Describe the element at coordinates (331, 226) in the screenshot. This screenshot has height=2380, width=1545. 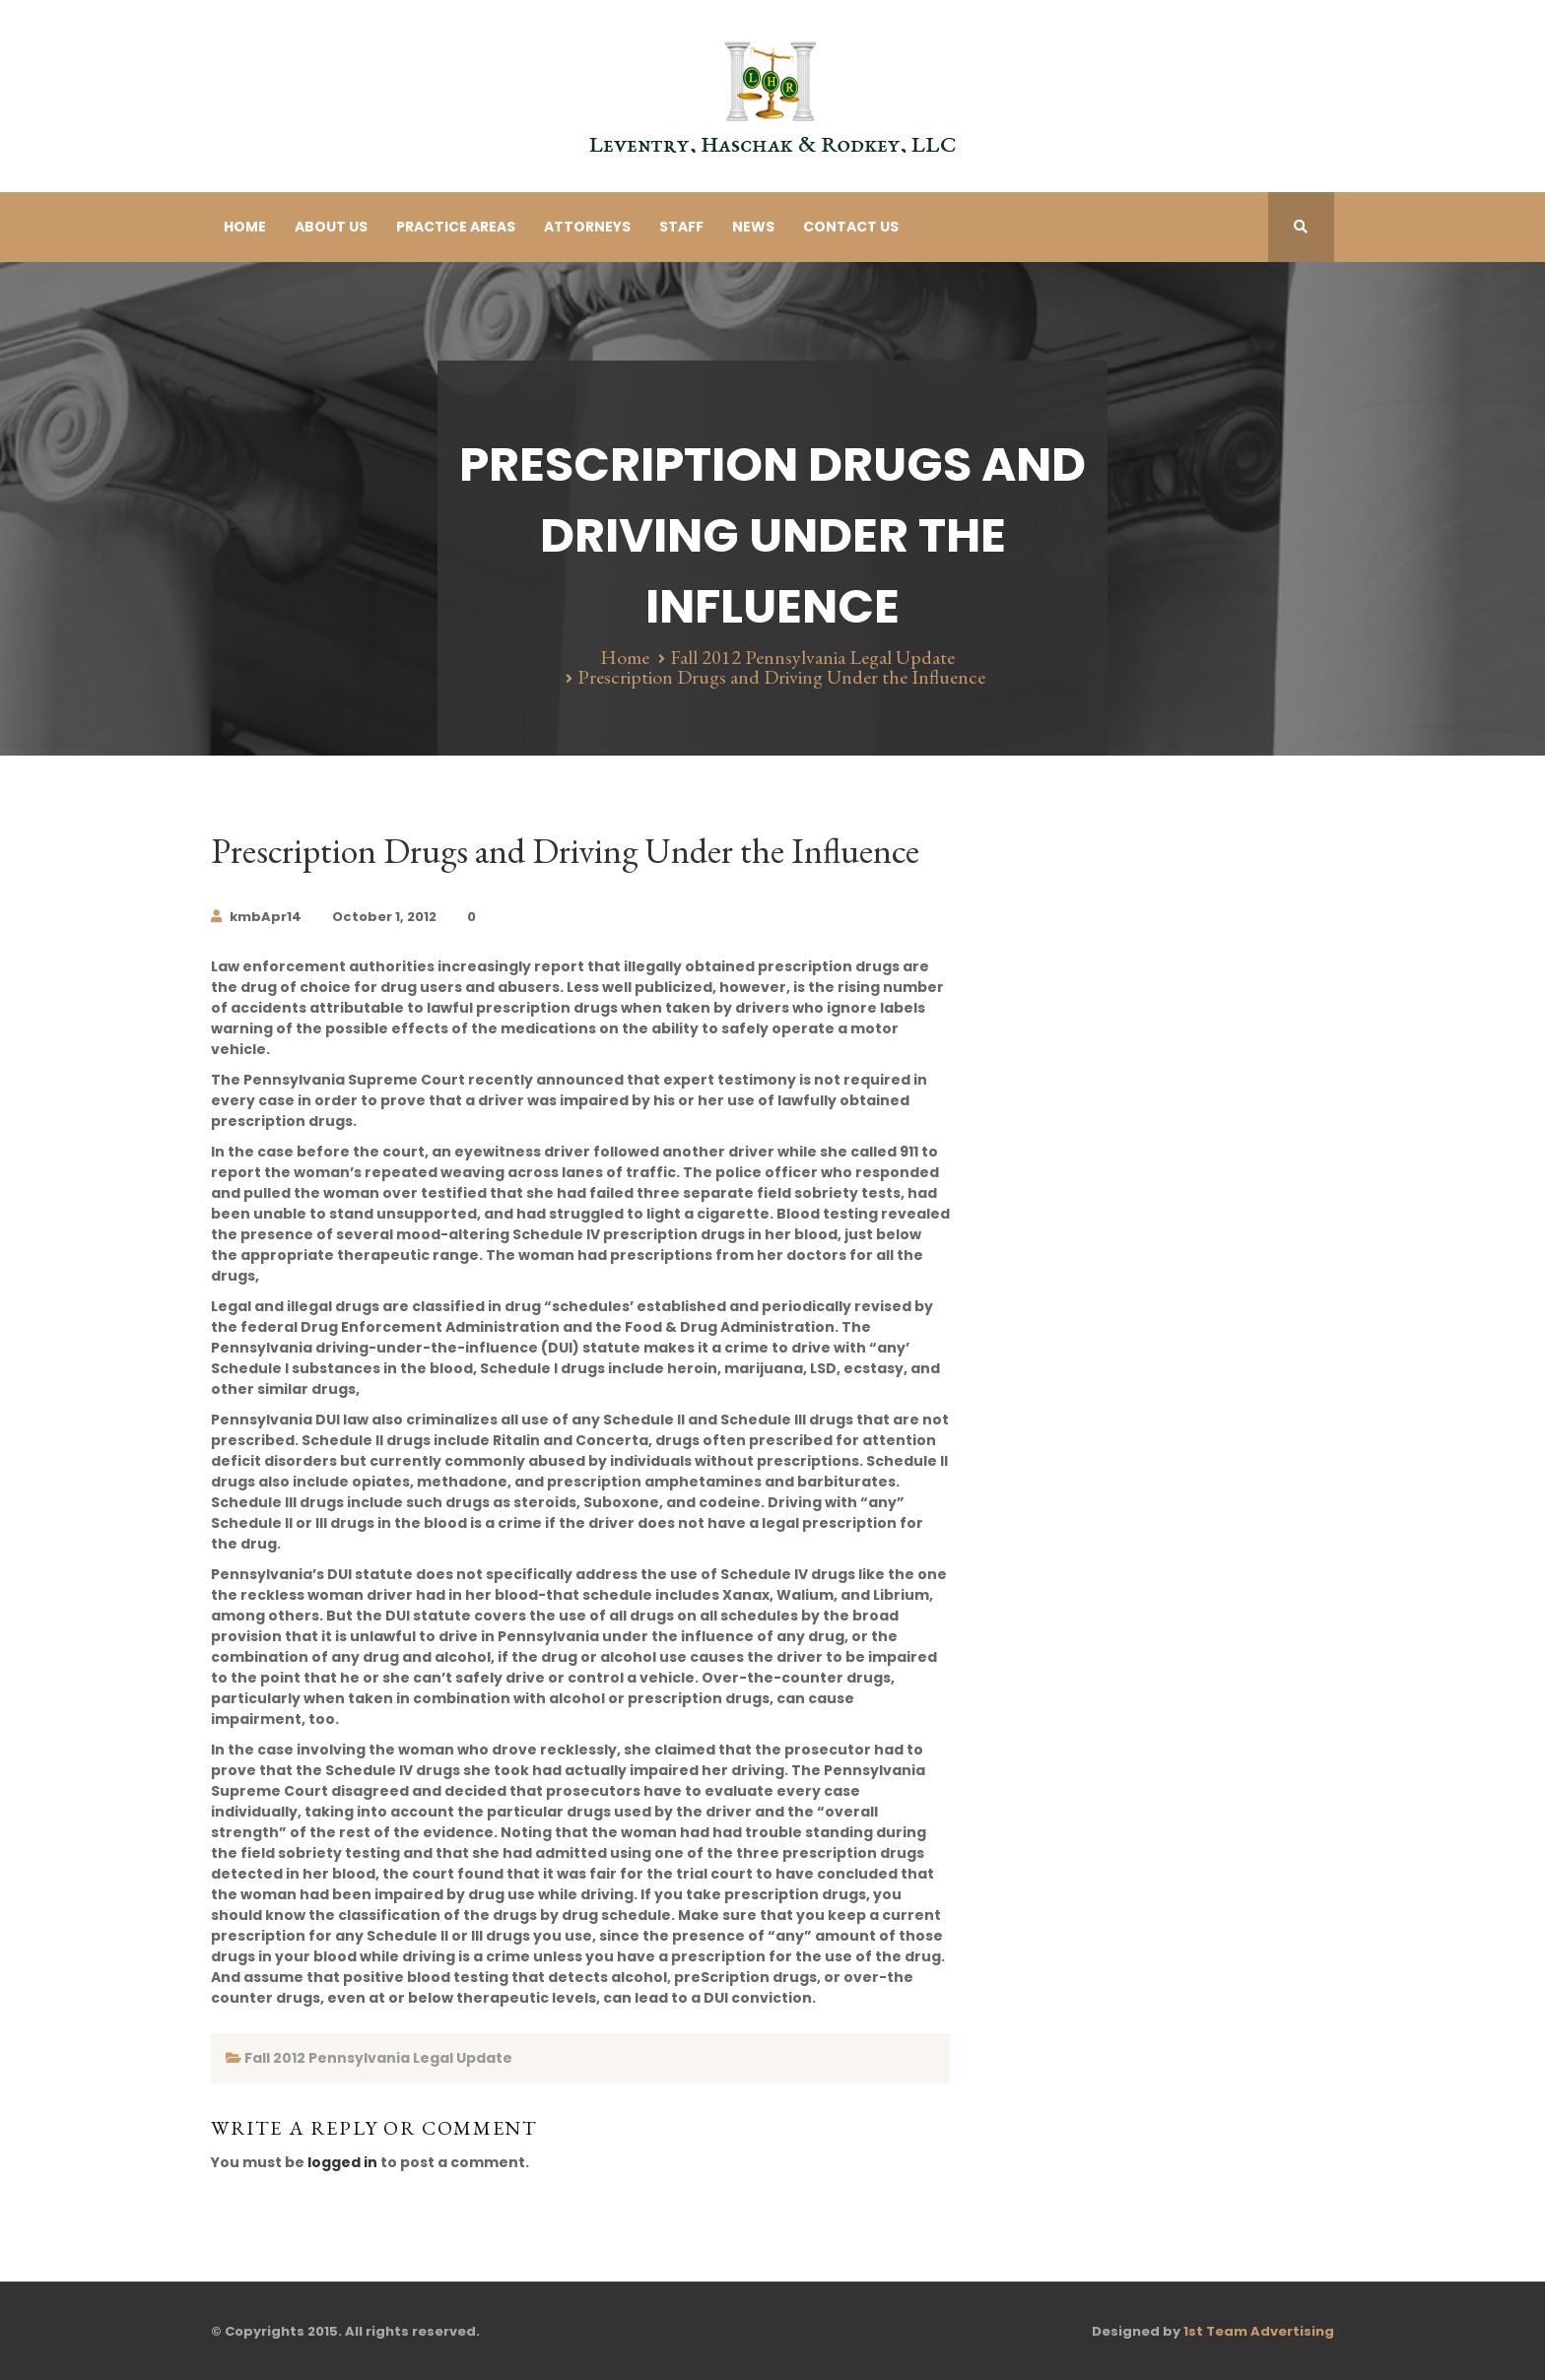
I see `About Us` at that location.